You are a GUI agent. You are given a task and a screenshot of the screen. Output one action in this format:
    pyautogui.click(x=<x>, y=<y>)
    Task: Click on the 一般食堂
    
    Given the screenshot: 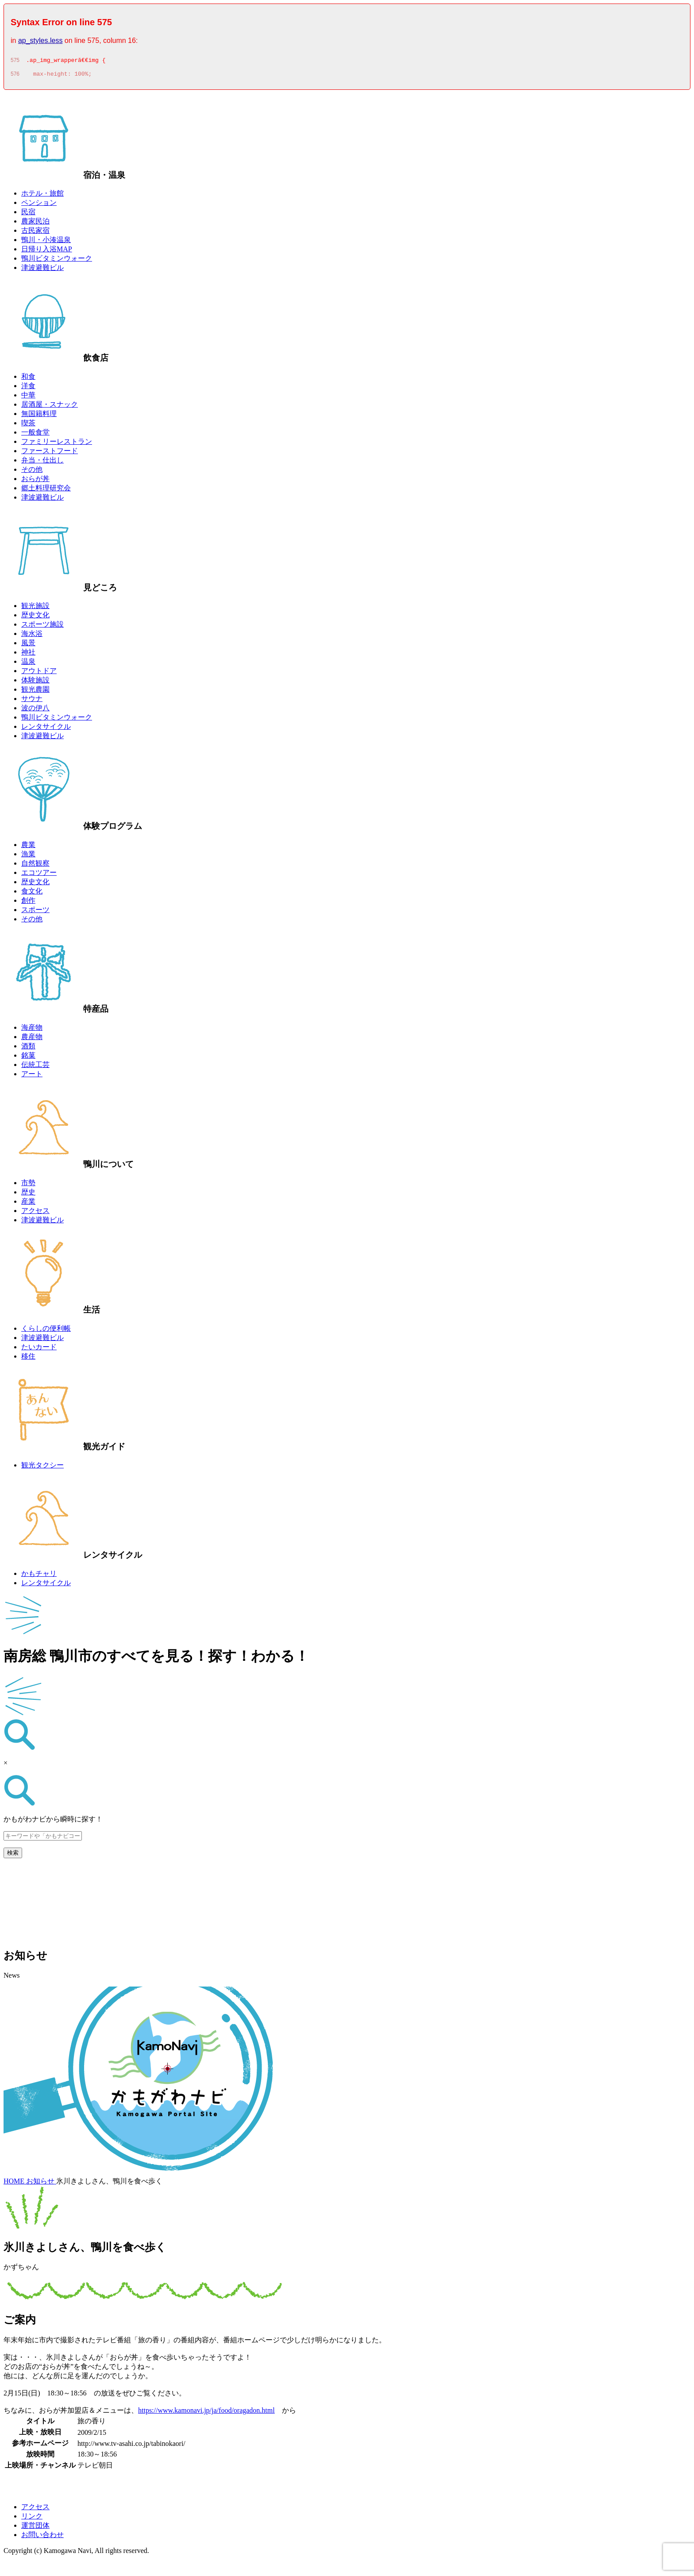 What is the action you would take?
    pyautogui.click(x=35, y=435)
    